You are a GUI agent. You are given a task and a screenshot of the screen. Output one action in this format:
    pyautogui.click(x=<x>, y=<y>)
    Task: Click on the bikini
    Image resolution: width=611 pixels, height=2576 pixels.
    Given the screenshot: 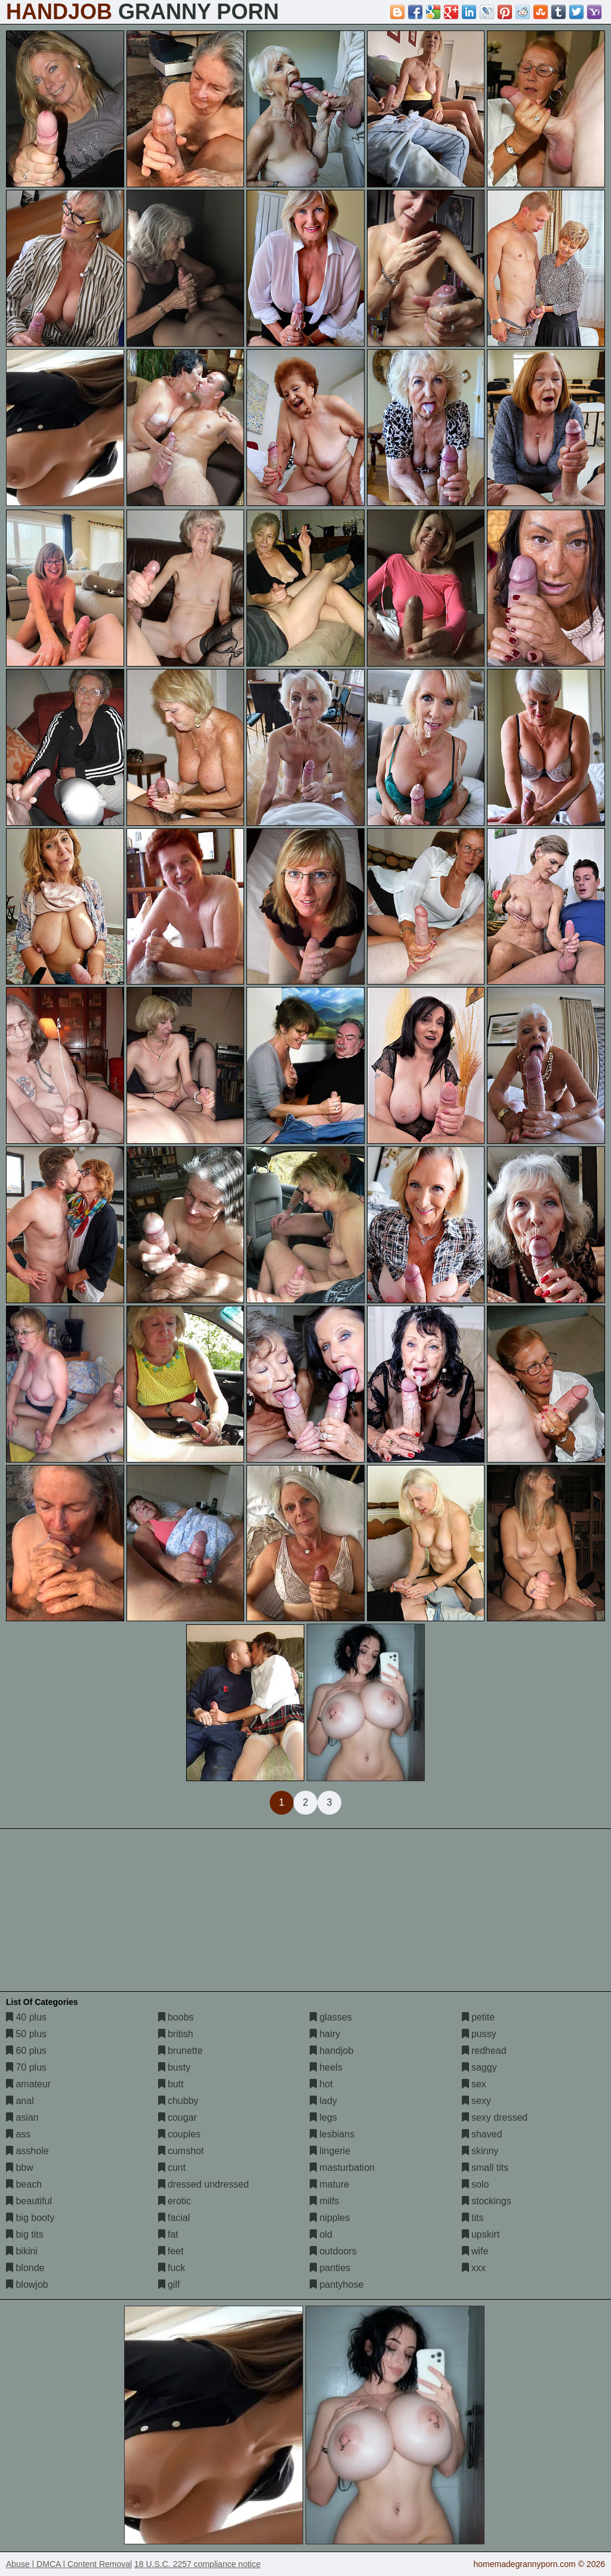 What is the action you would take?
    pyautogui.click(x=22, y=2251)
    